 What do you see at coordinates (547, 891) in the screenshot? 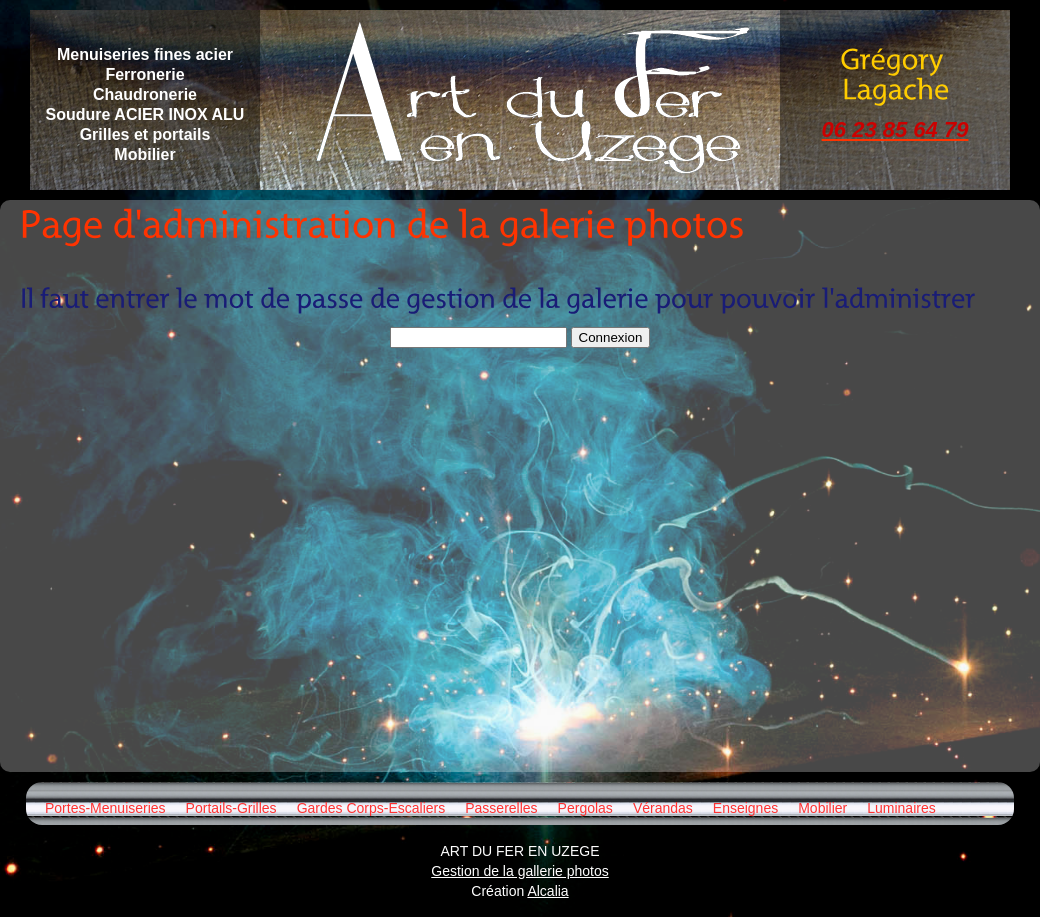
I see `Alcalia` at bounding box center [547, 891].